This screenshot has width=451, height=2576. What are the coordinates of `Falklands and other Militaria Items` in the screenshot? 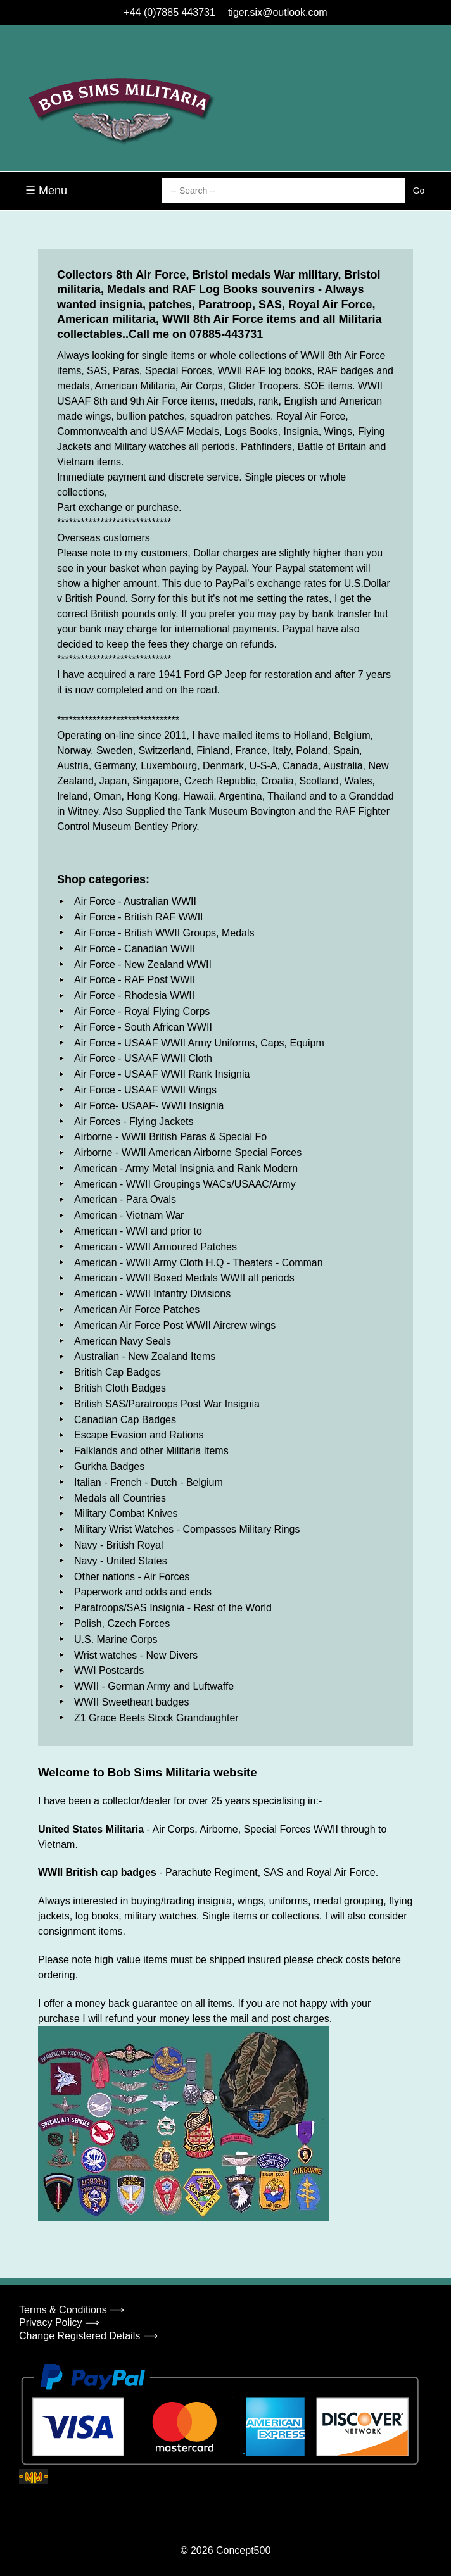 It's located at (151, 1450).